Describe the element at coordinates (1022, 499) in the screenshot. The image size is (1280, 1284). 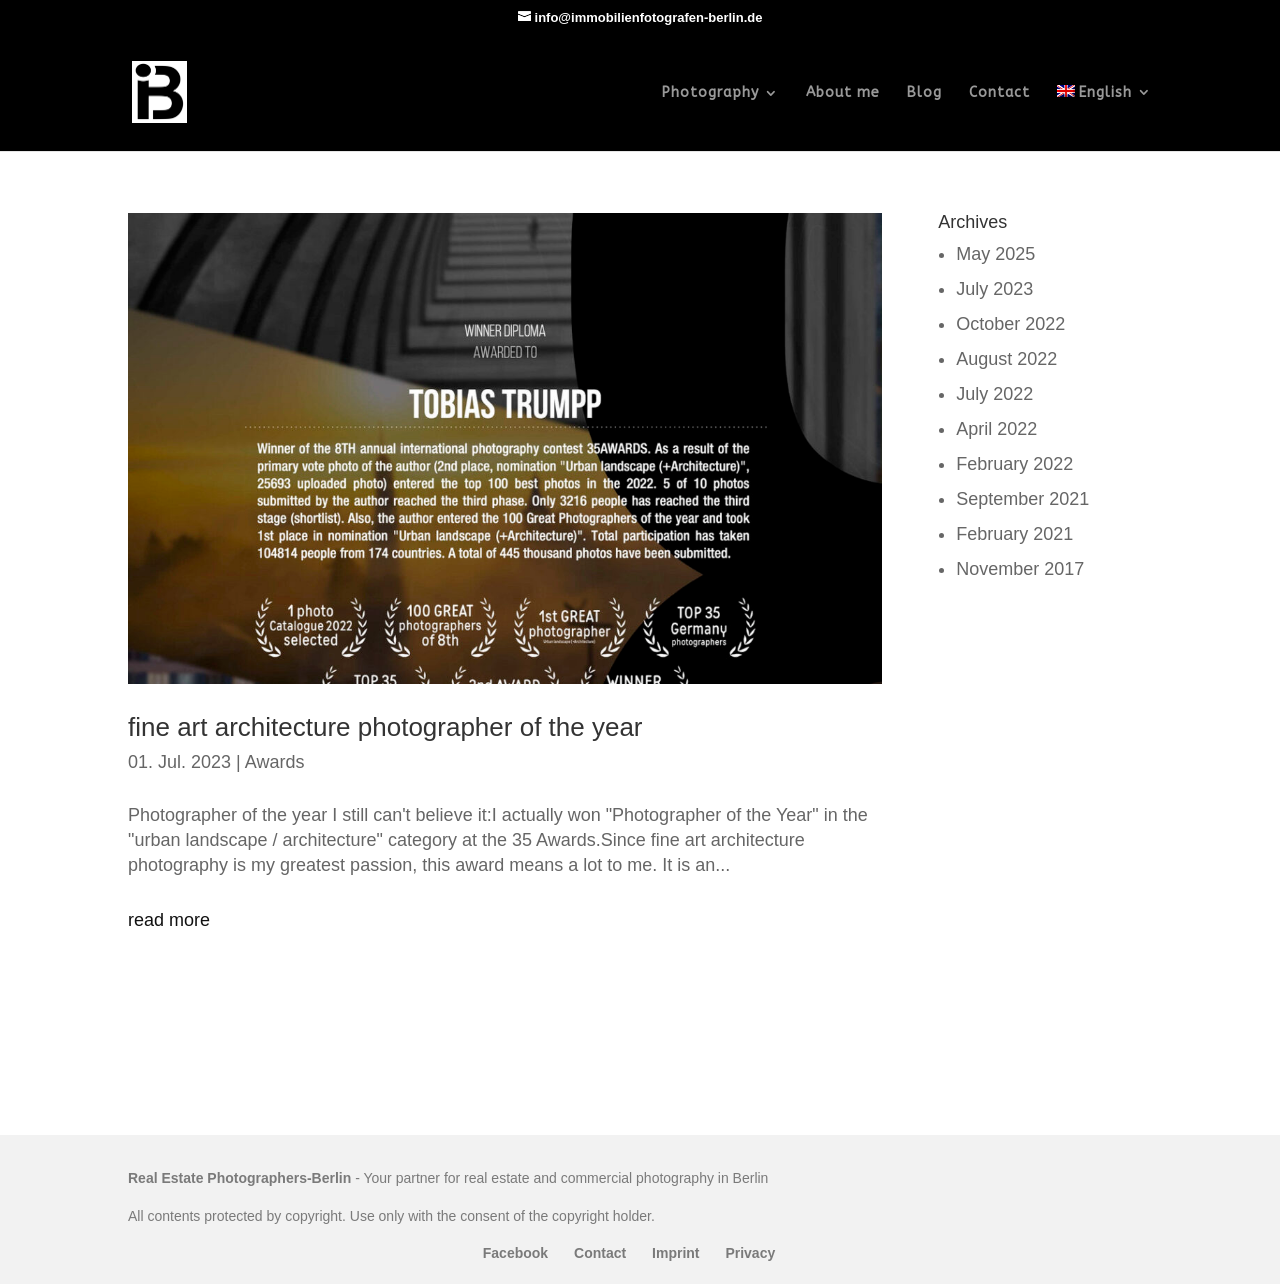
I see `September 2021` at that location.